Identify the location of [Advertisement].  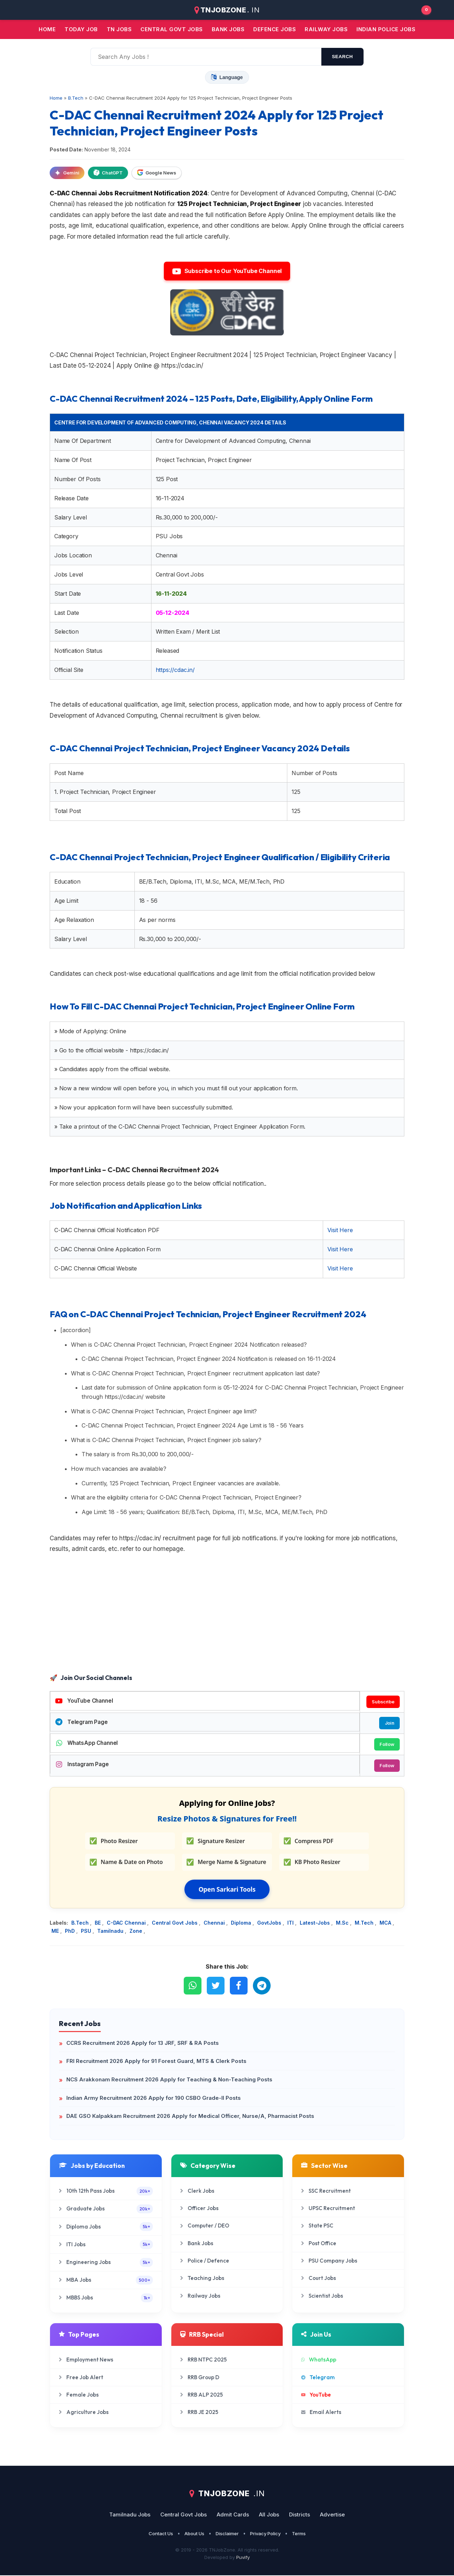
(227, 1615).